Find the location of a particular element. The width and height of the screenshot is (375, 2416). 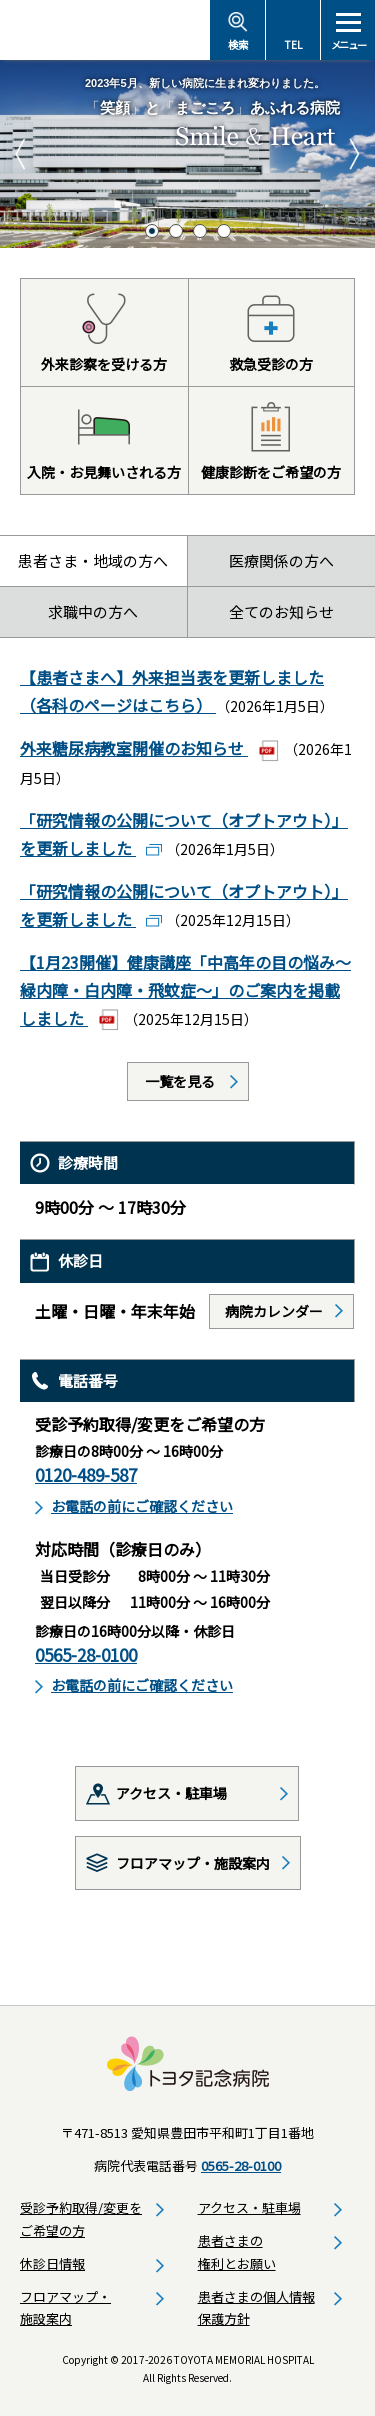

休診日情報 is located at coordinates (52, 2263).